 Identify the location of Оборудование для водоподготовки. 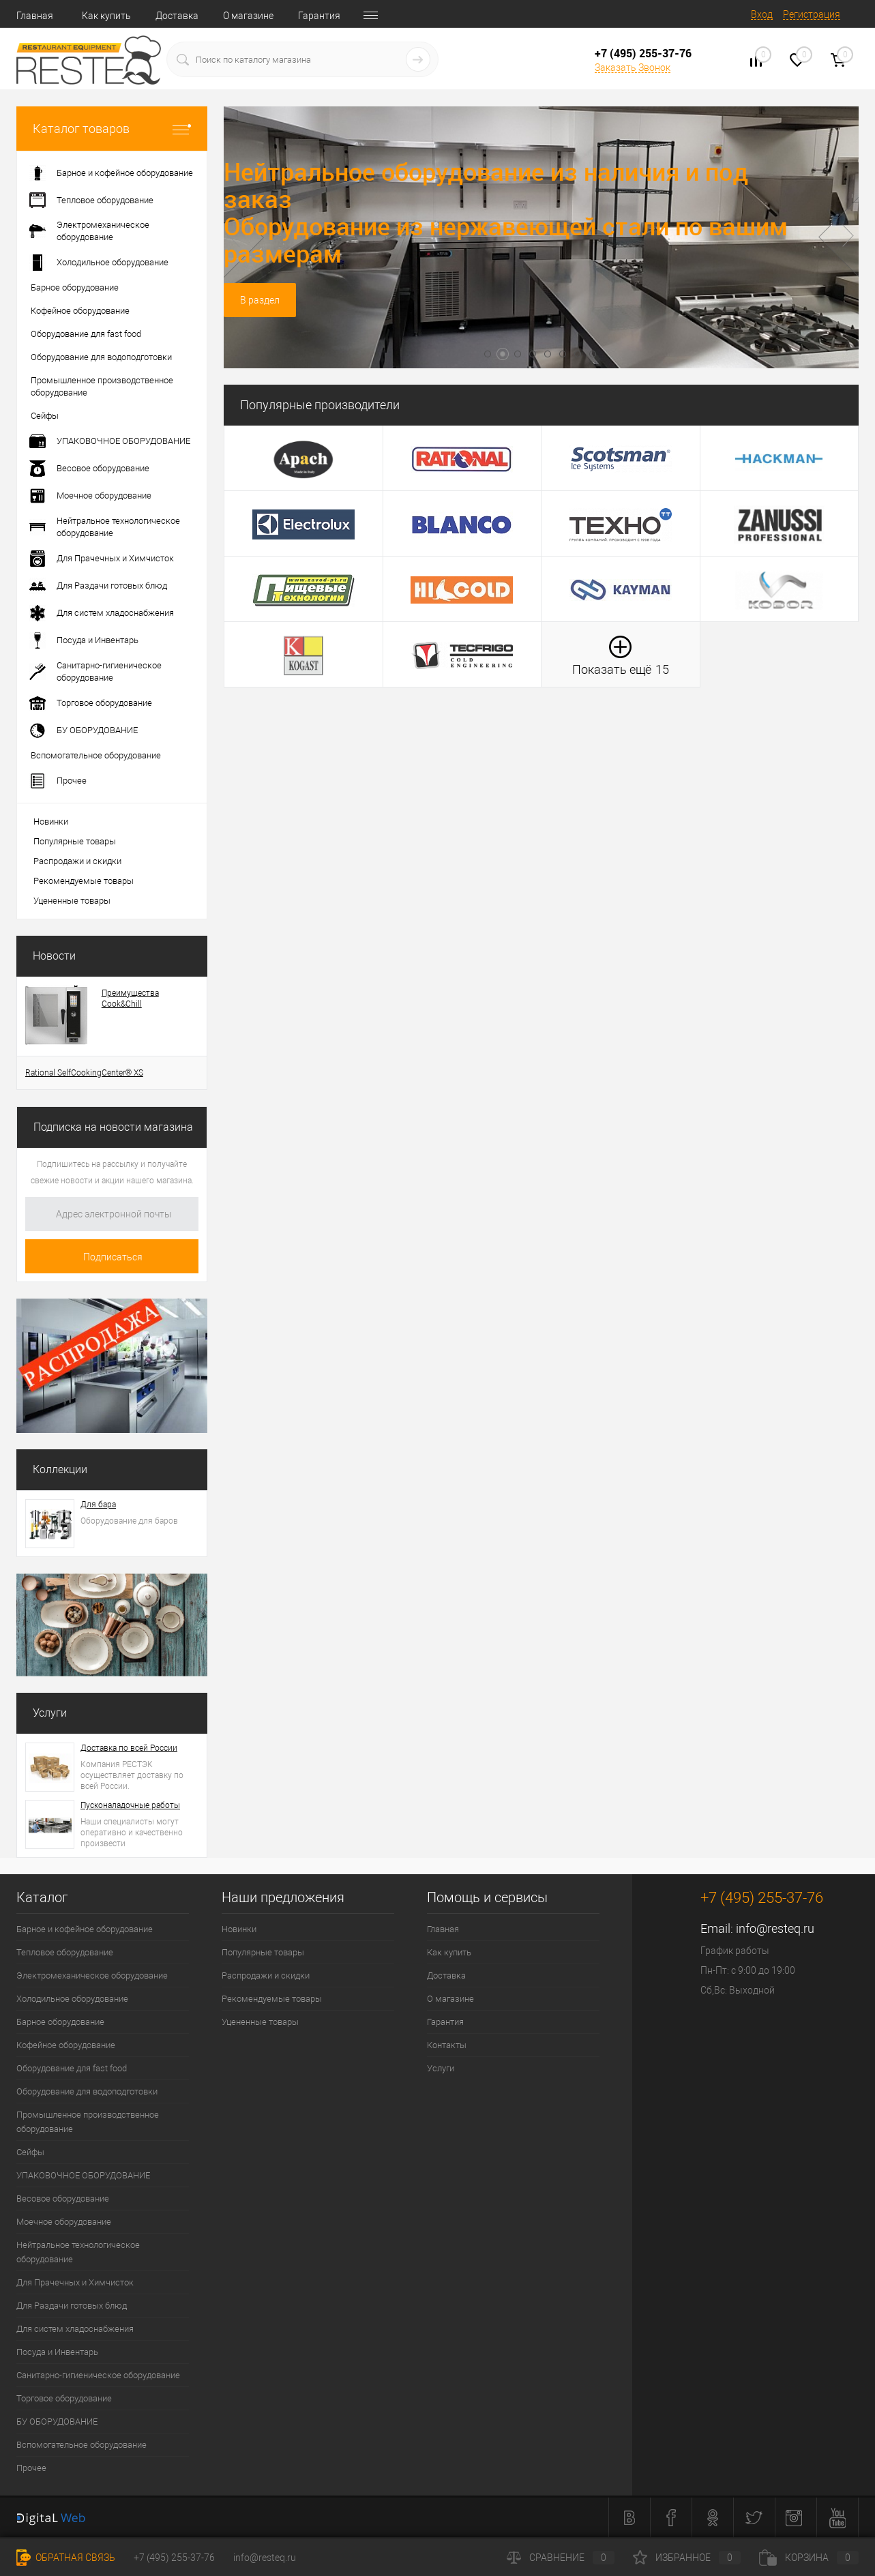
(87, 2091).